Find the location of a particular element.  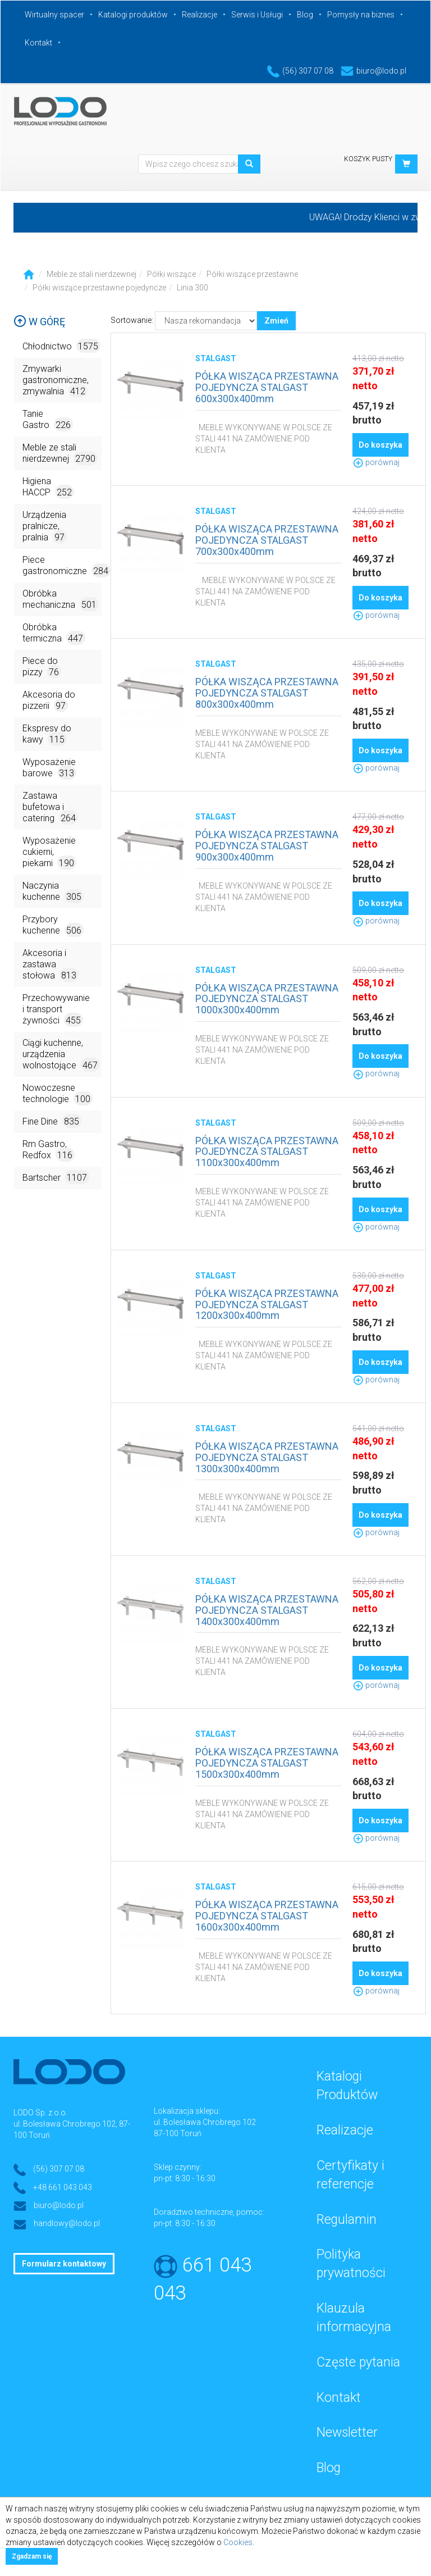

PÓŁKA WISZĄCA PRZESTAWNA POJEDYNCZA STALGAST 700x300x400mm is located at coordinates (266, 540).